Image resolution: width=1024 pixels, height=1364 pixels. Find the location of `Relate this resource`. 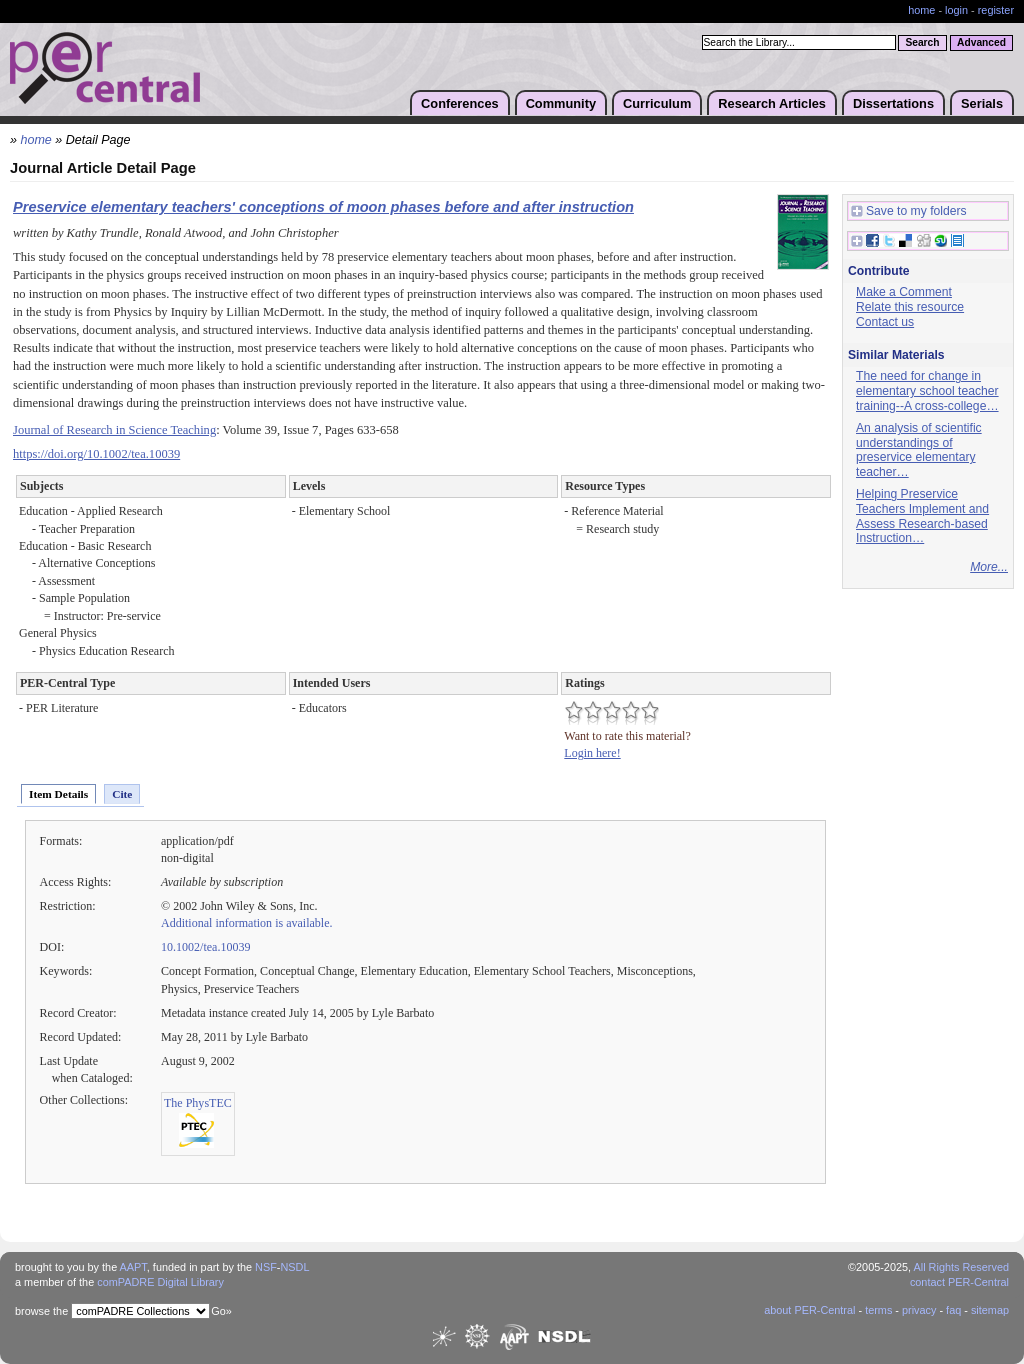

Relate this resource is located at coordinates (910, 307).